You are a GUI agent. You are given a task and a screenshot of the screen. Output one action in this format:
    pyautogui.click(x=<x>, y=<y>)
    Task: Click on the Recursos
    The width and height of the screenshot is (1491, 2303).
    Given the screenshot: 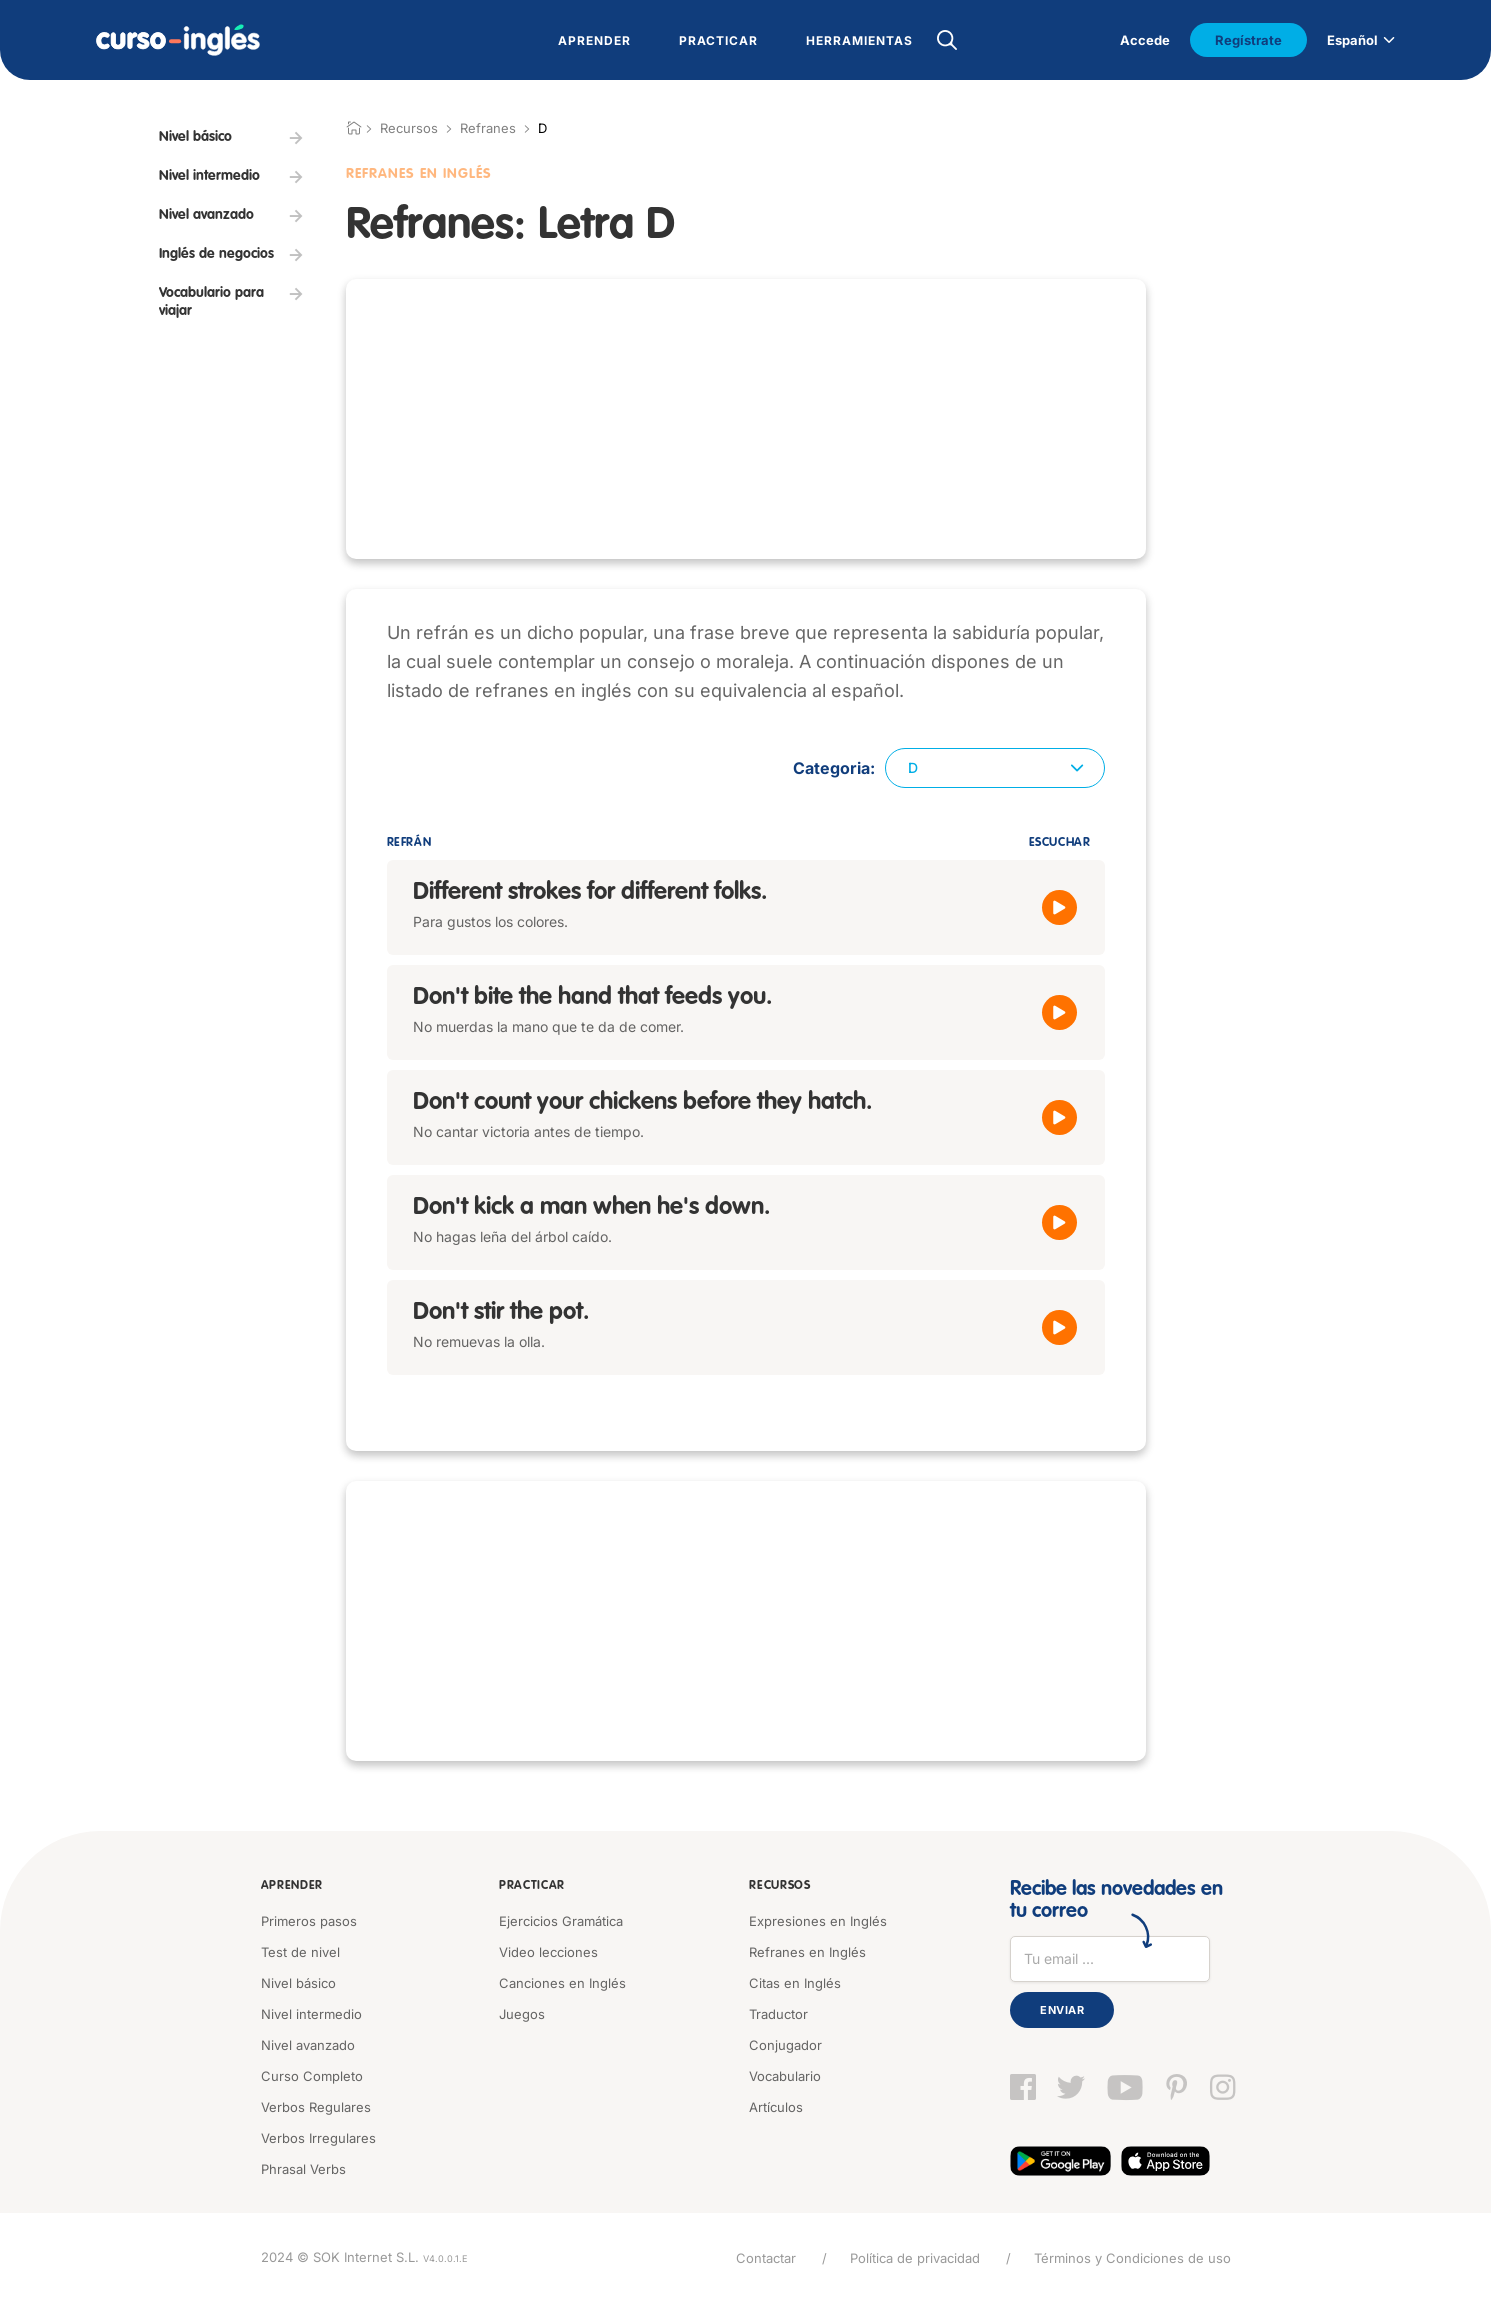 What is the action you would take?
    pyautogui.click(x=780, y=1886)
    